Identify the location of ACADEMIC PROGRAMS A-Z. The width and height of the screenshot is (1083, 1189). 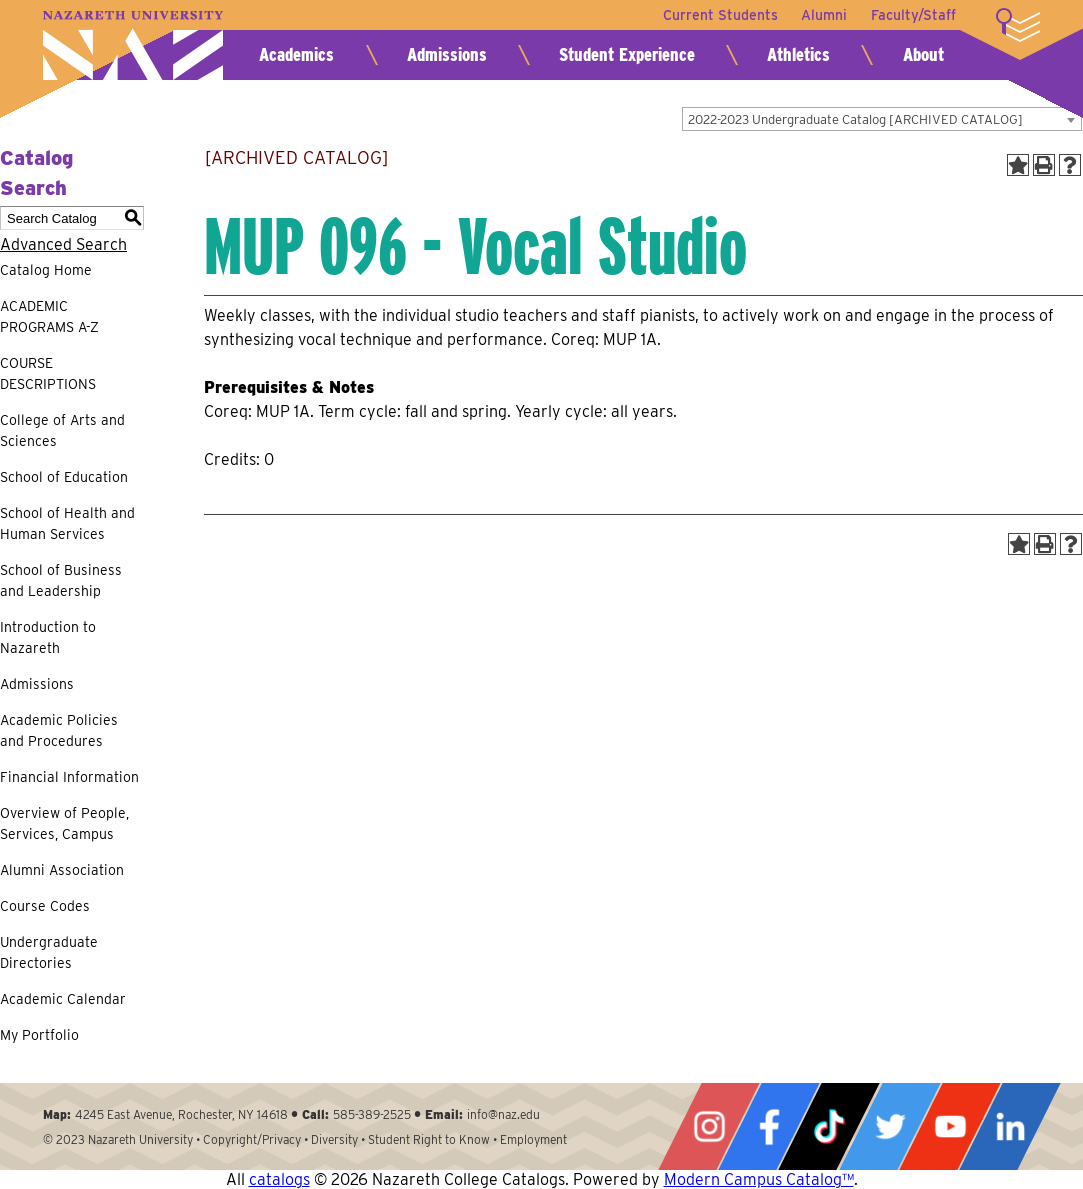
(49, 316).